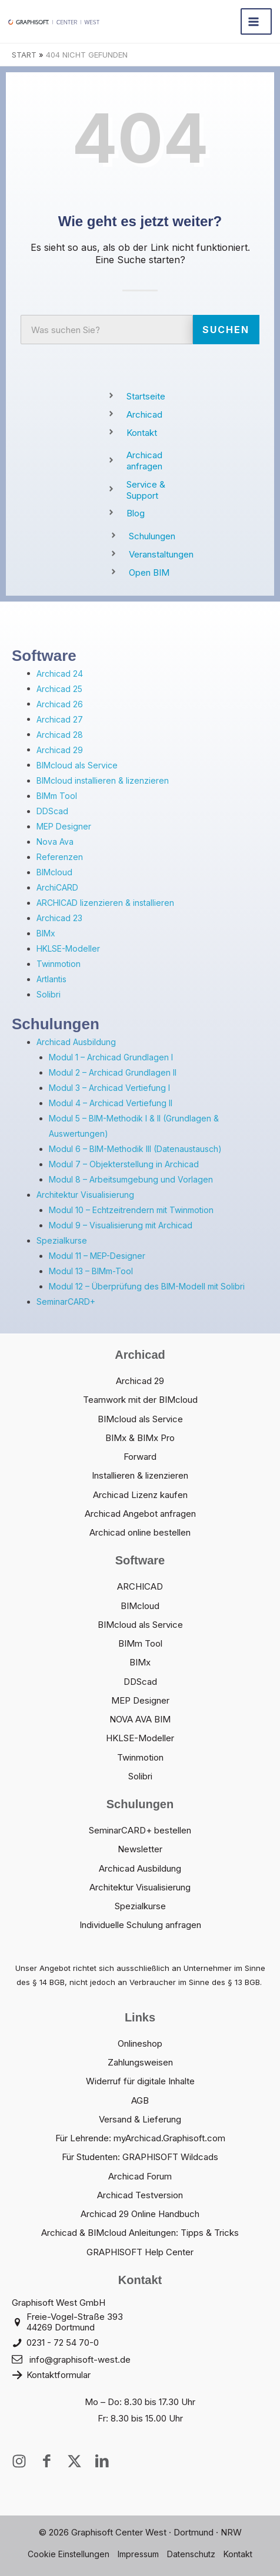 The width and height of the screenshot is (280, 2576). What do you see at coordinates (124, 1164) in the screenshot?
I see `Modul 7 – Objekterstellung in Archicad` at bounding box center [124, 1164].